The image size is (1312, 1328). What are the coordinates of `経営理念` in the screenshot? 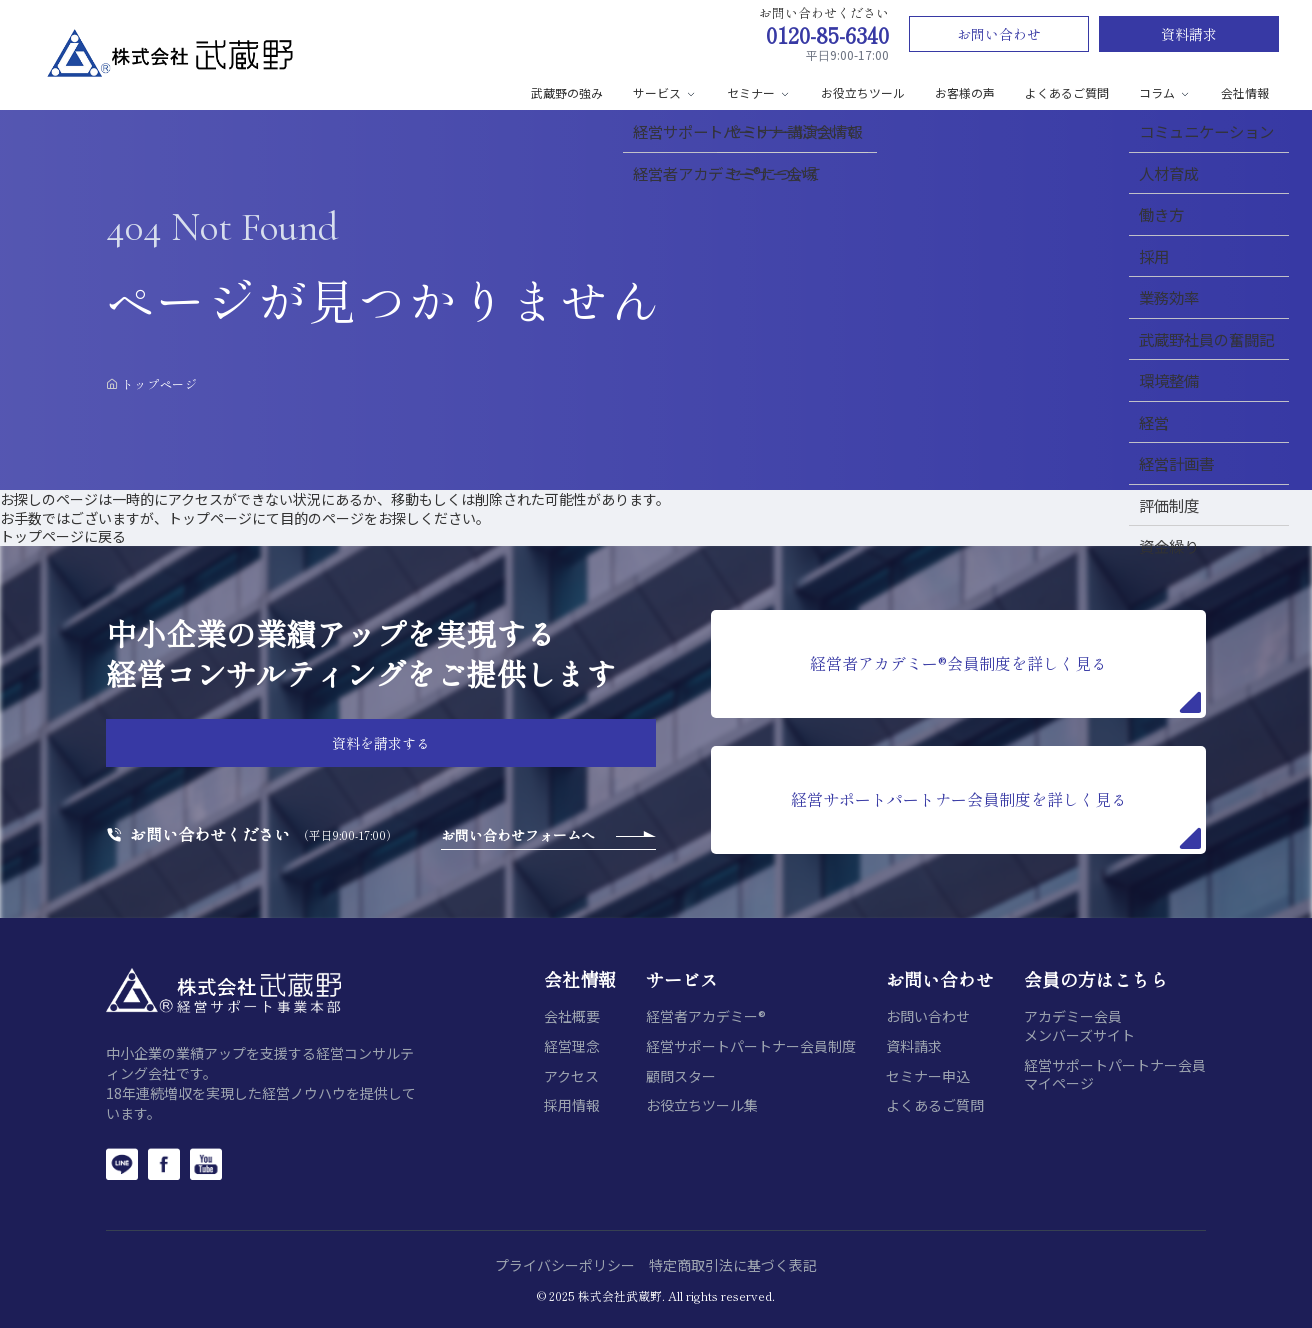 It's located at (572, 1046).